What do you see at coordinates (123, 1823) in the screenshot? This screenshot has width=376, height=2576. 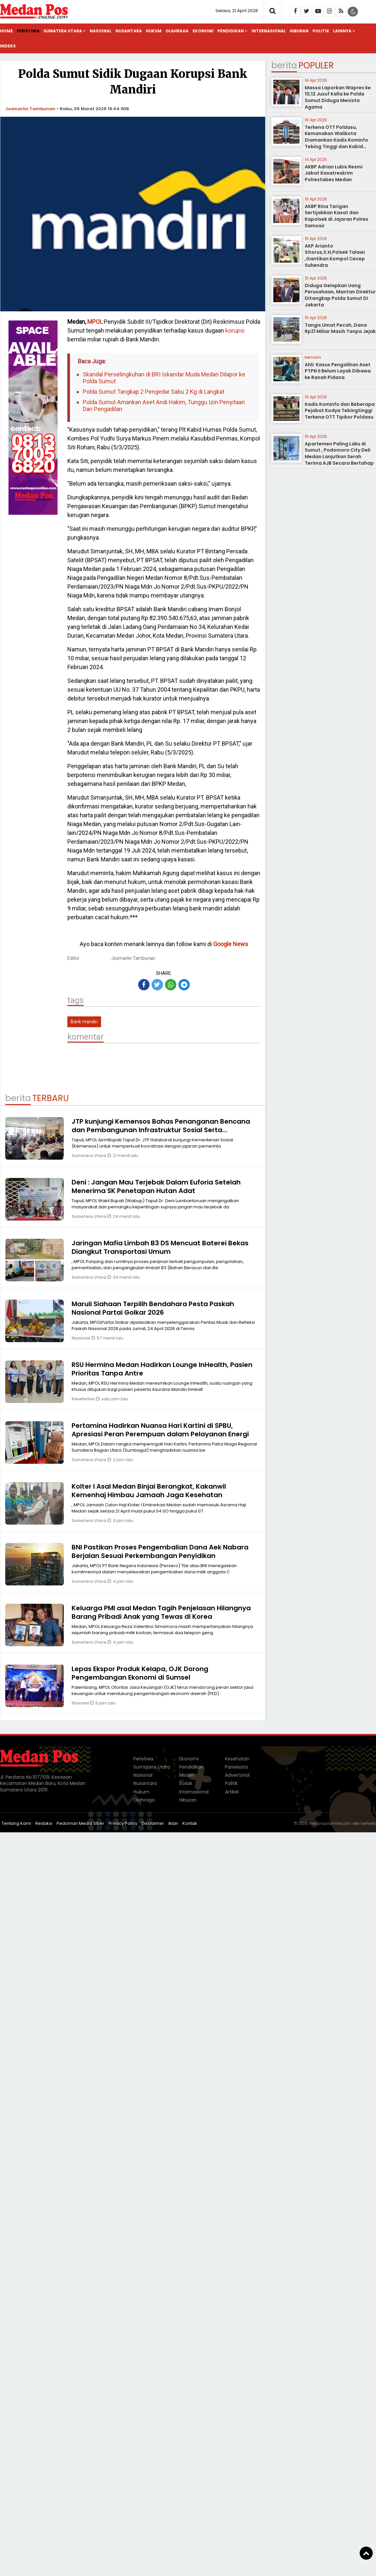 I see `Privacy Policy` at bounding box center [123, 1823].